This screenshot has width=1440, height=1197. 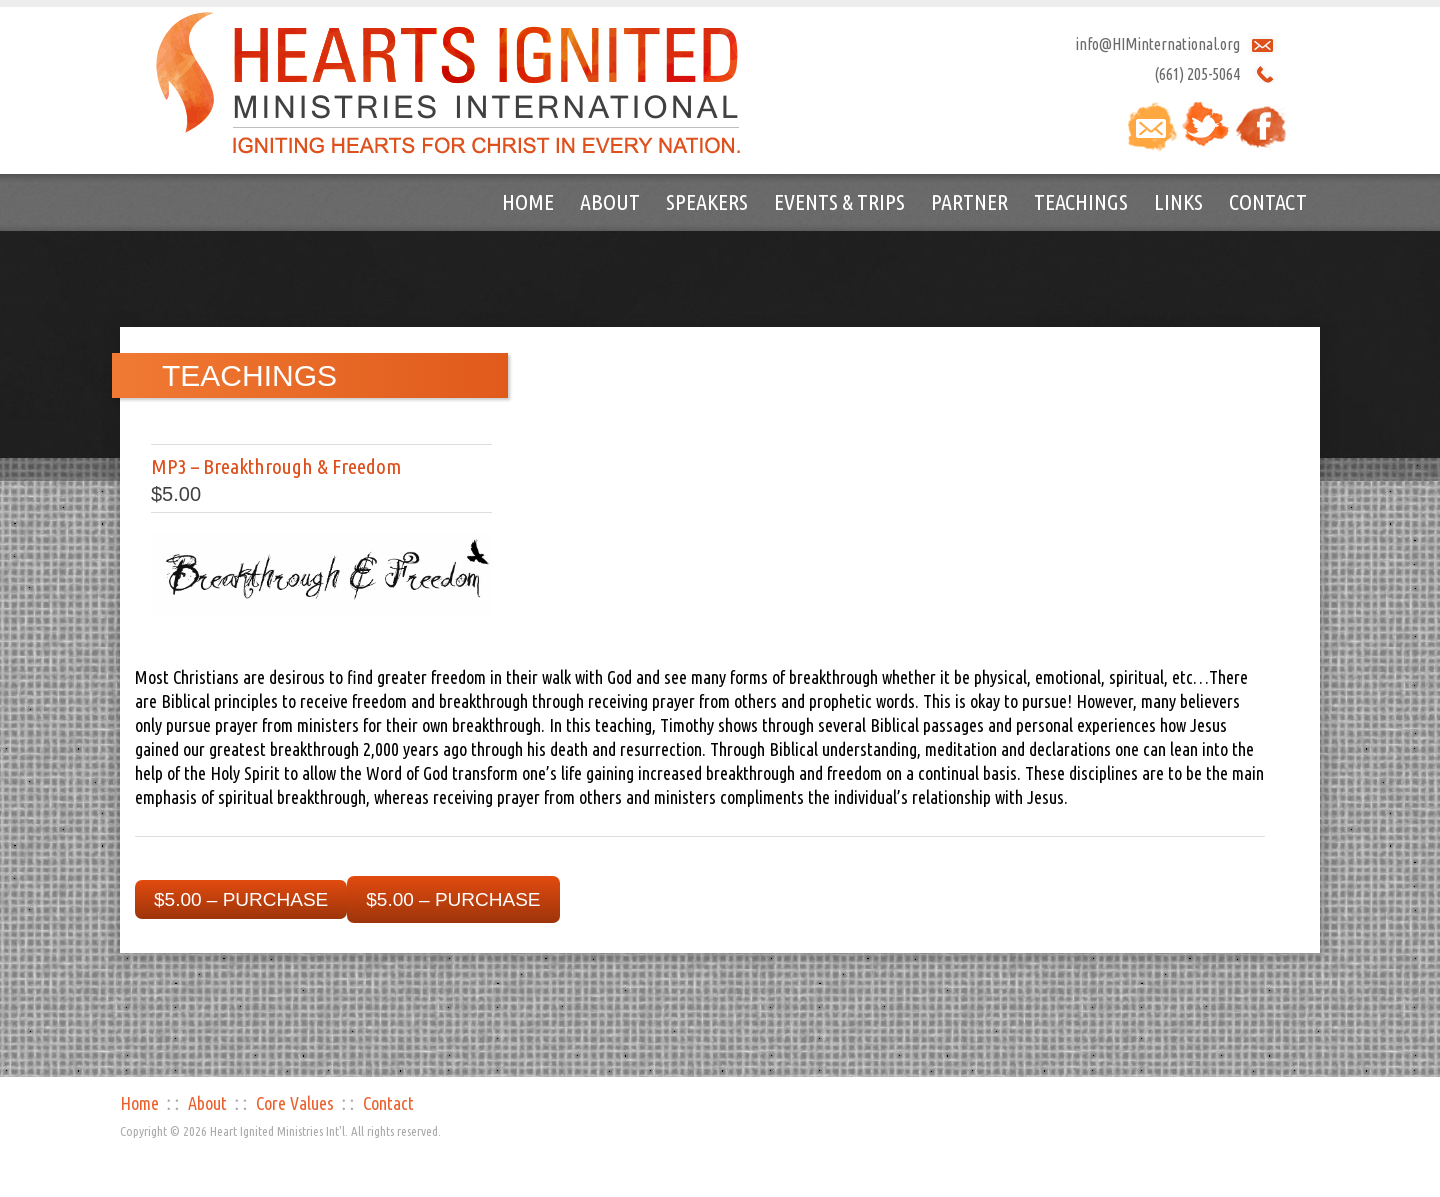 I want to click on Events & Trips, so click(x=839, y=201).